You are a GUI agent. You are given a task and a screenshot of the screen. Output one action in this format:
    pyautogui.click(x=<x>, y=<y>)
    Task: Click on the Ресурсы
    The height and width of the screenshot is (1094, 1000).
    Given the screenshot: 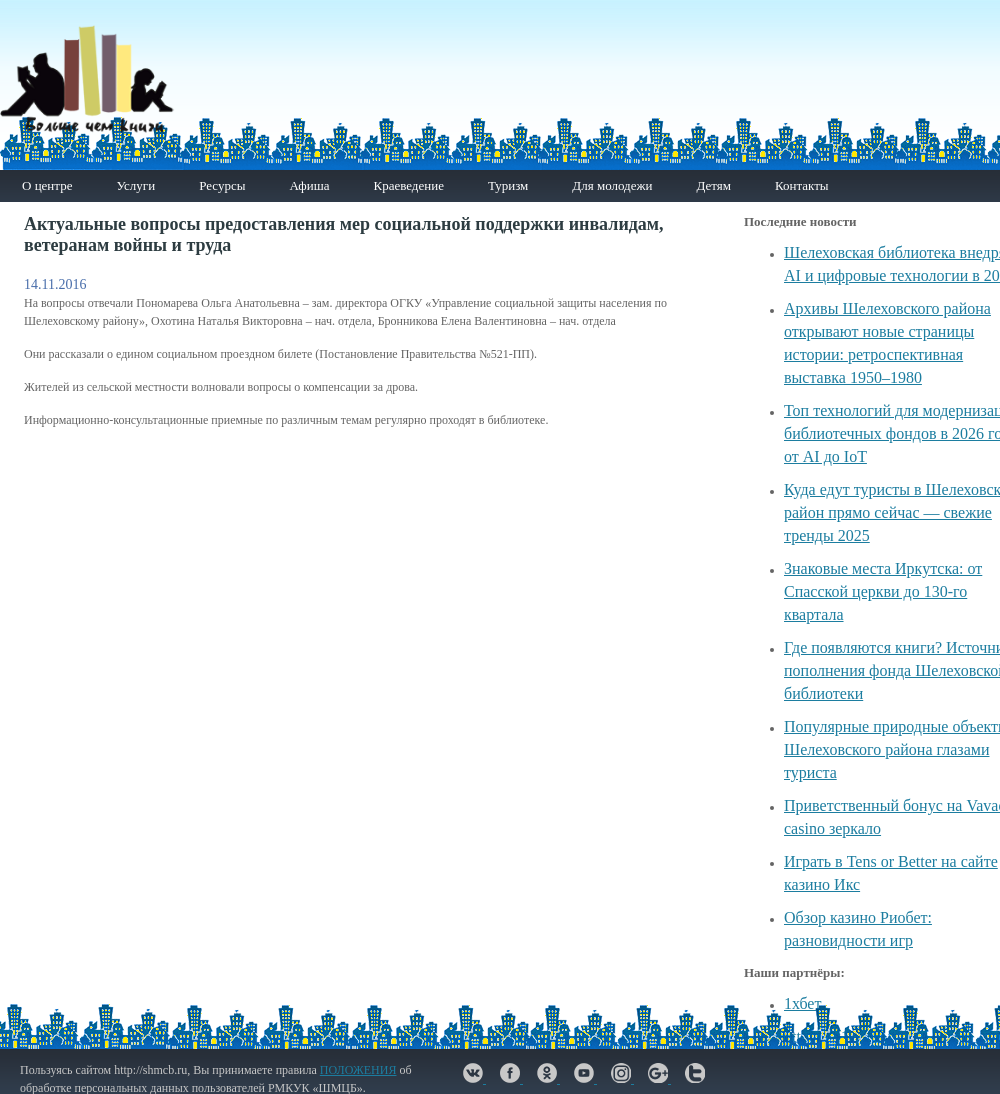 What is the action you would take?
    pyautogui.click(x=222, y=185)
    